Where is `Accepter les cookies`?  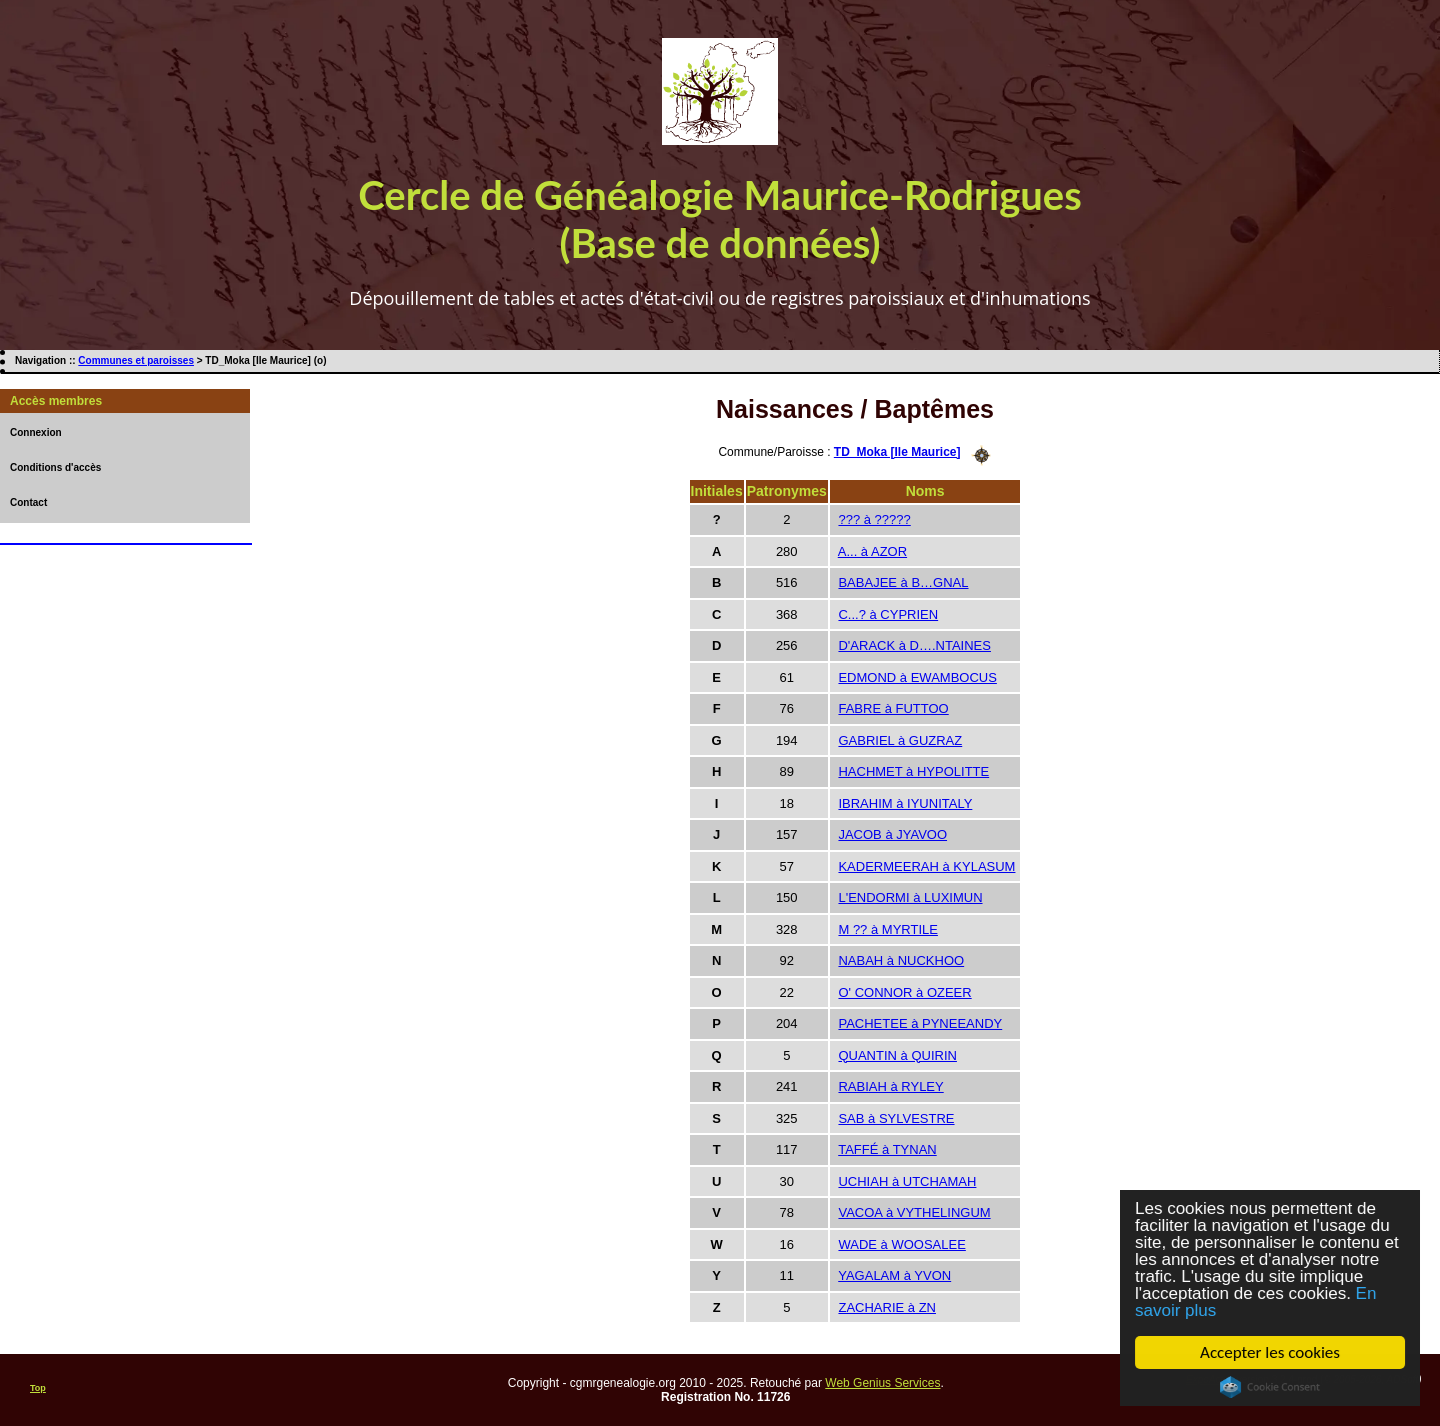 Accepter les cookies is located at coordinates (1270, 1352).